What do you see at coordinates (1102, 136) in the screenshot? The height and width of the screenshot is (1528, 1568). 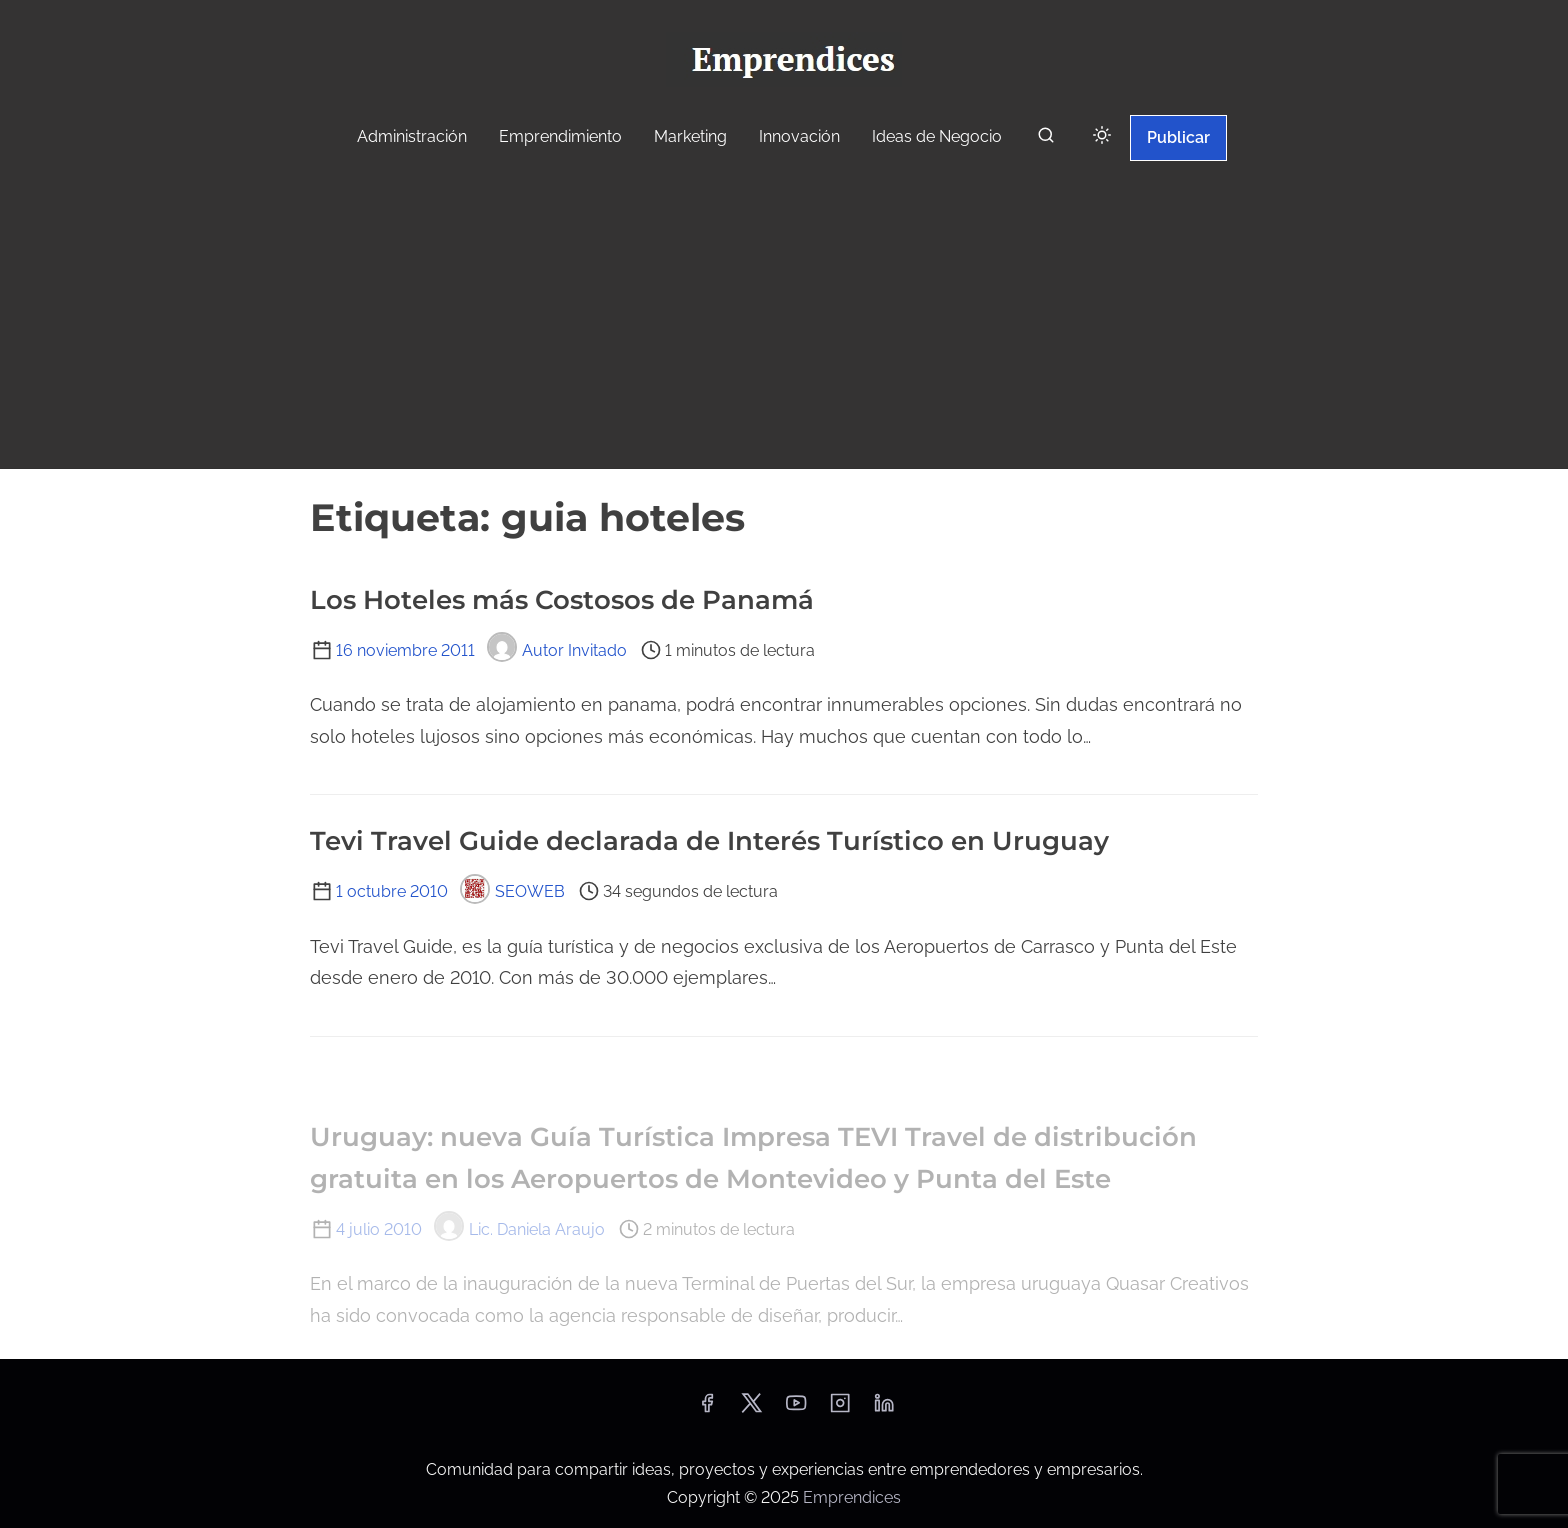 I see `[Click to toggle dark mode]` at bounding box center [1102, 136].